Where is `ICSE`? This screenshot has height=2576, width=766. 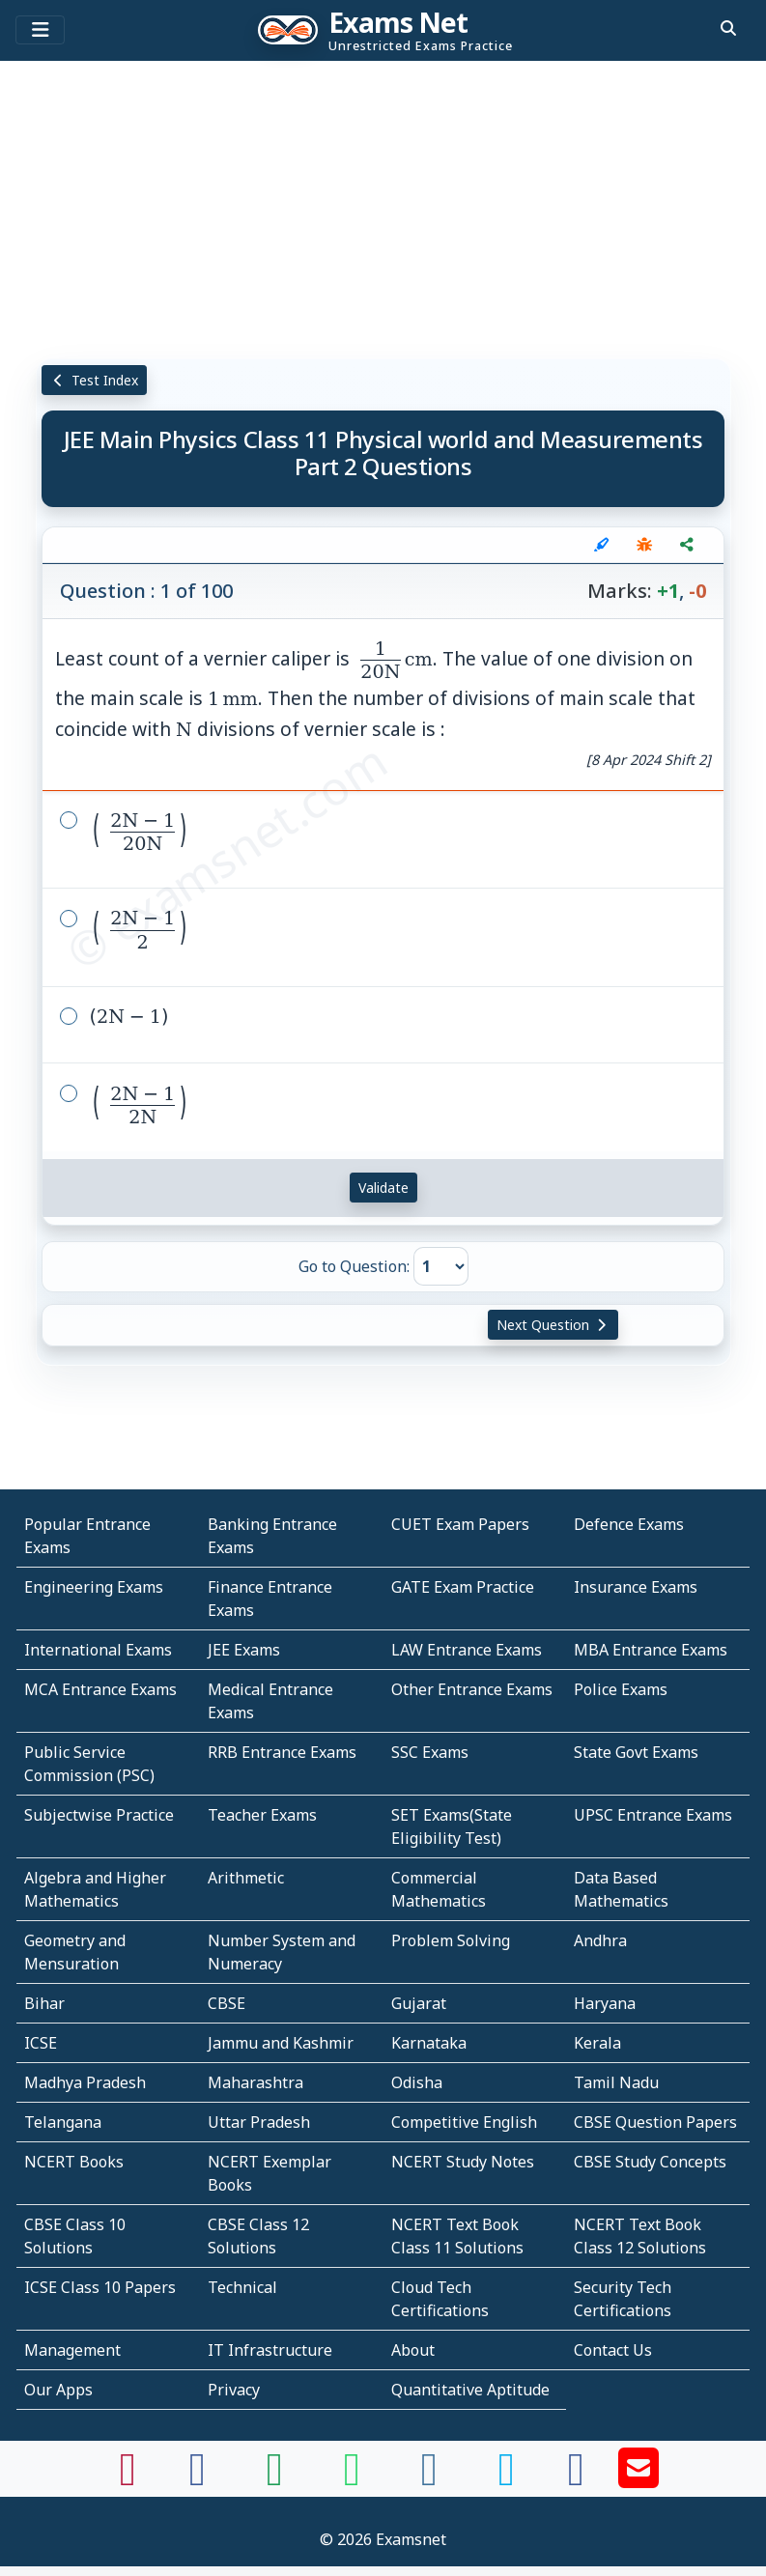 ICSE is located at coordinates (40, 2042).